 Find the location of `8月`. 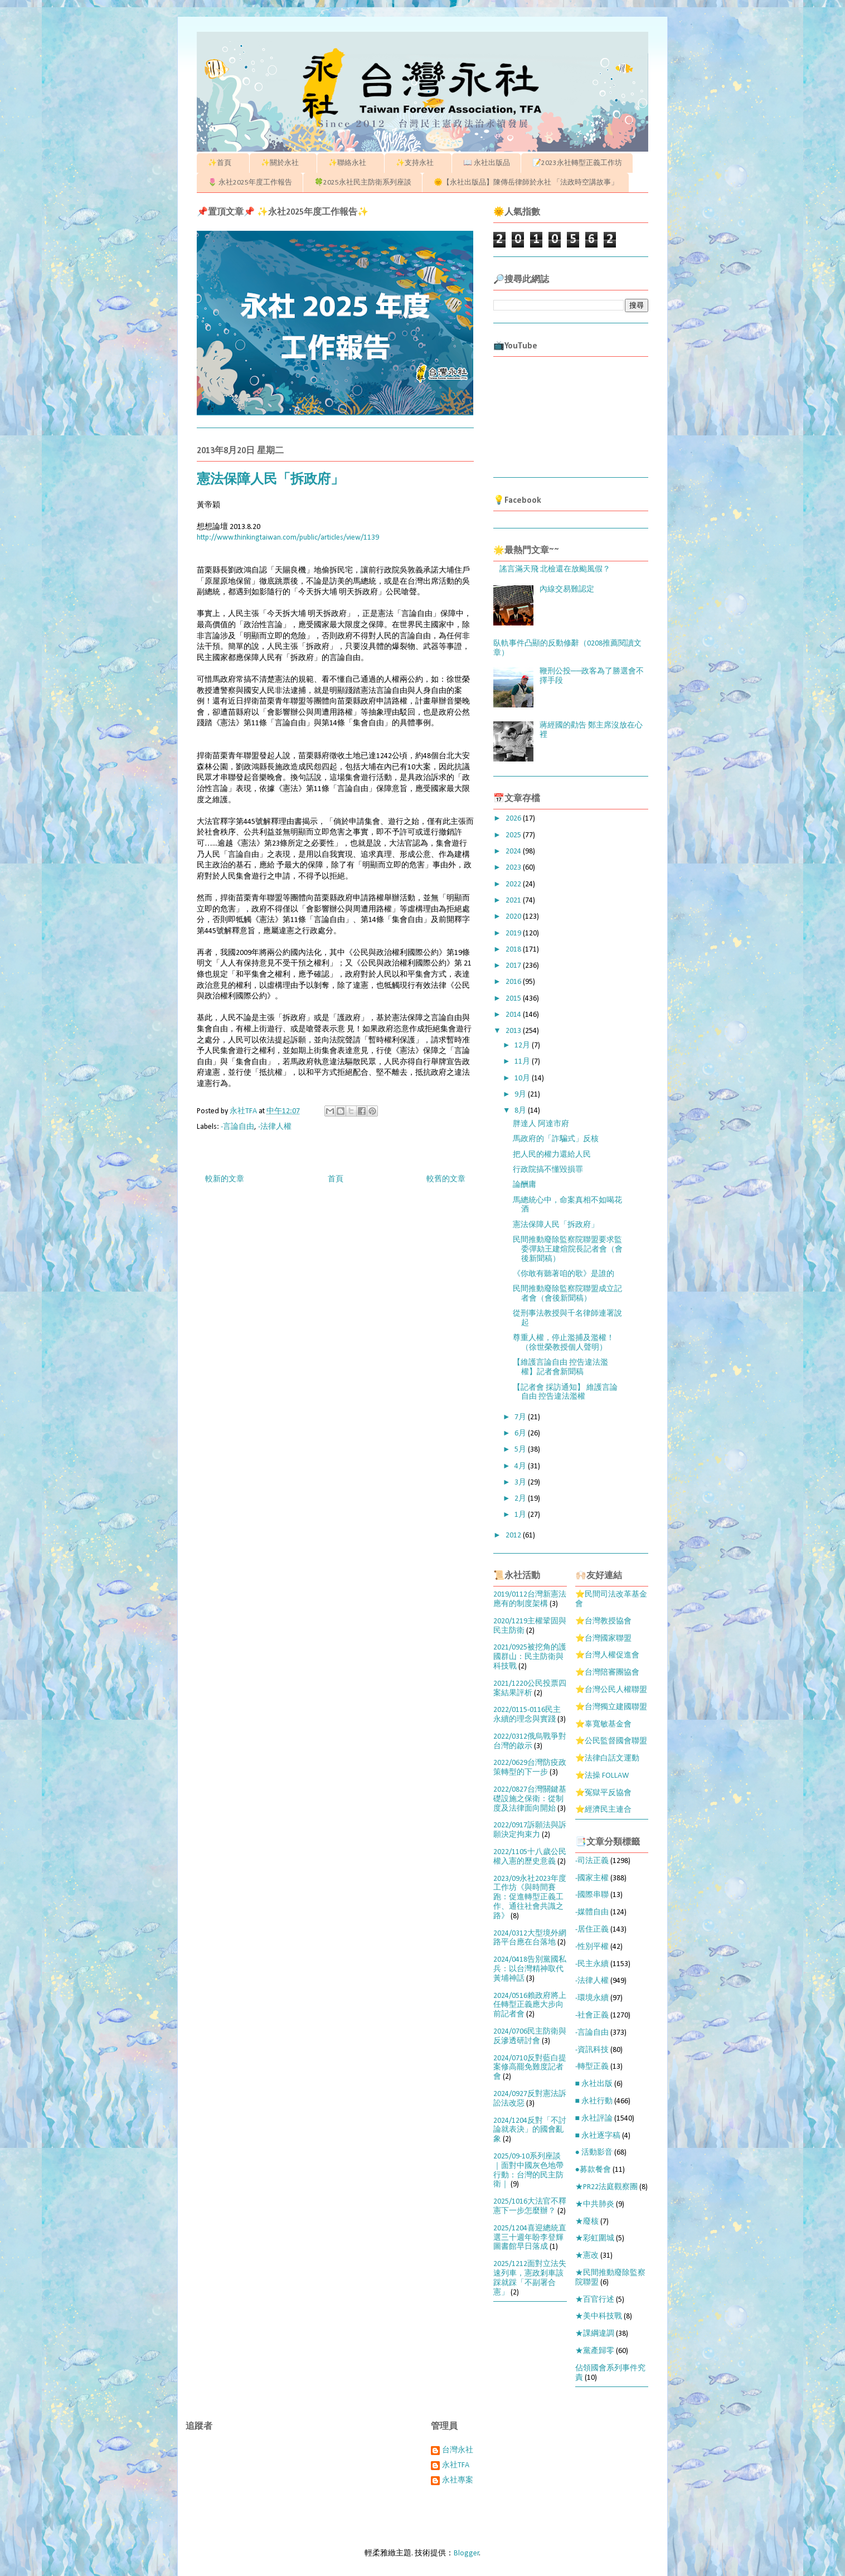

8月 is located at coordinates (521, 1111).